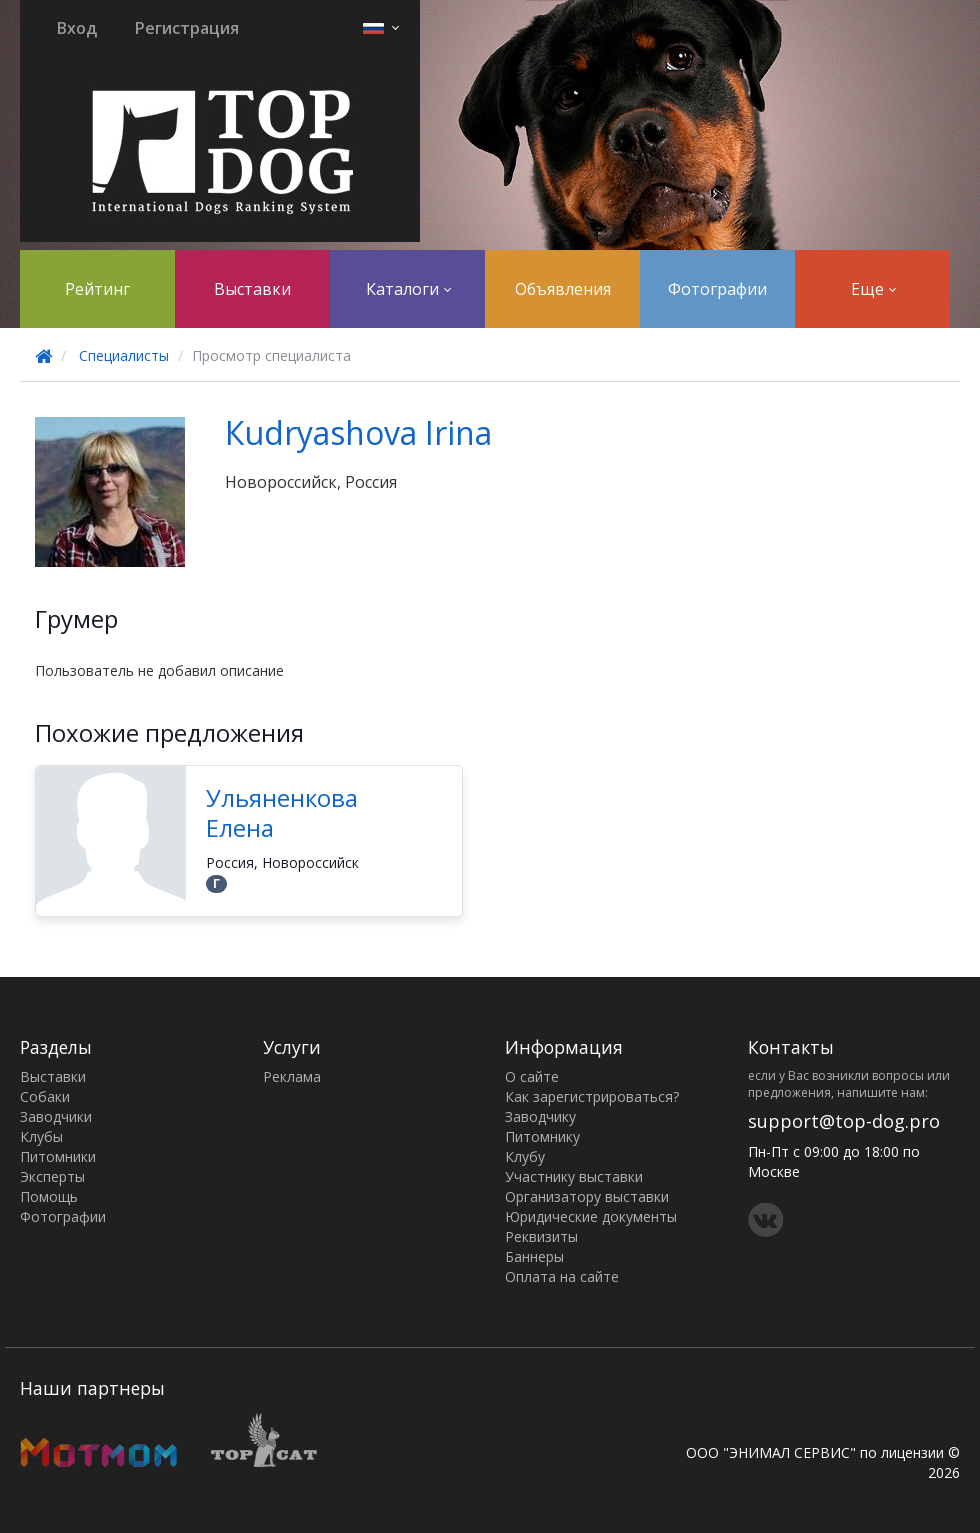  I want to click on Специалисты, so click(124, 355).